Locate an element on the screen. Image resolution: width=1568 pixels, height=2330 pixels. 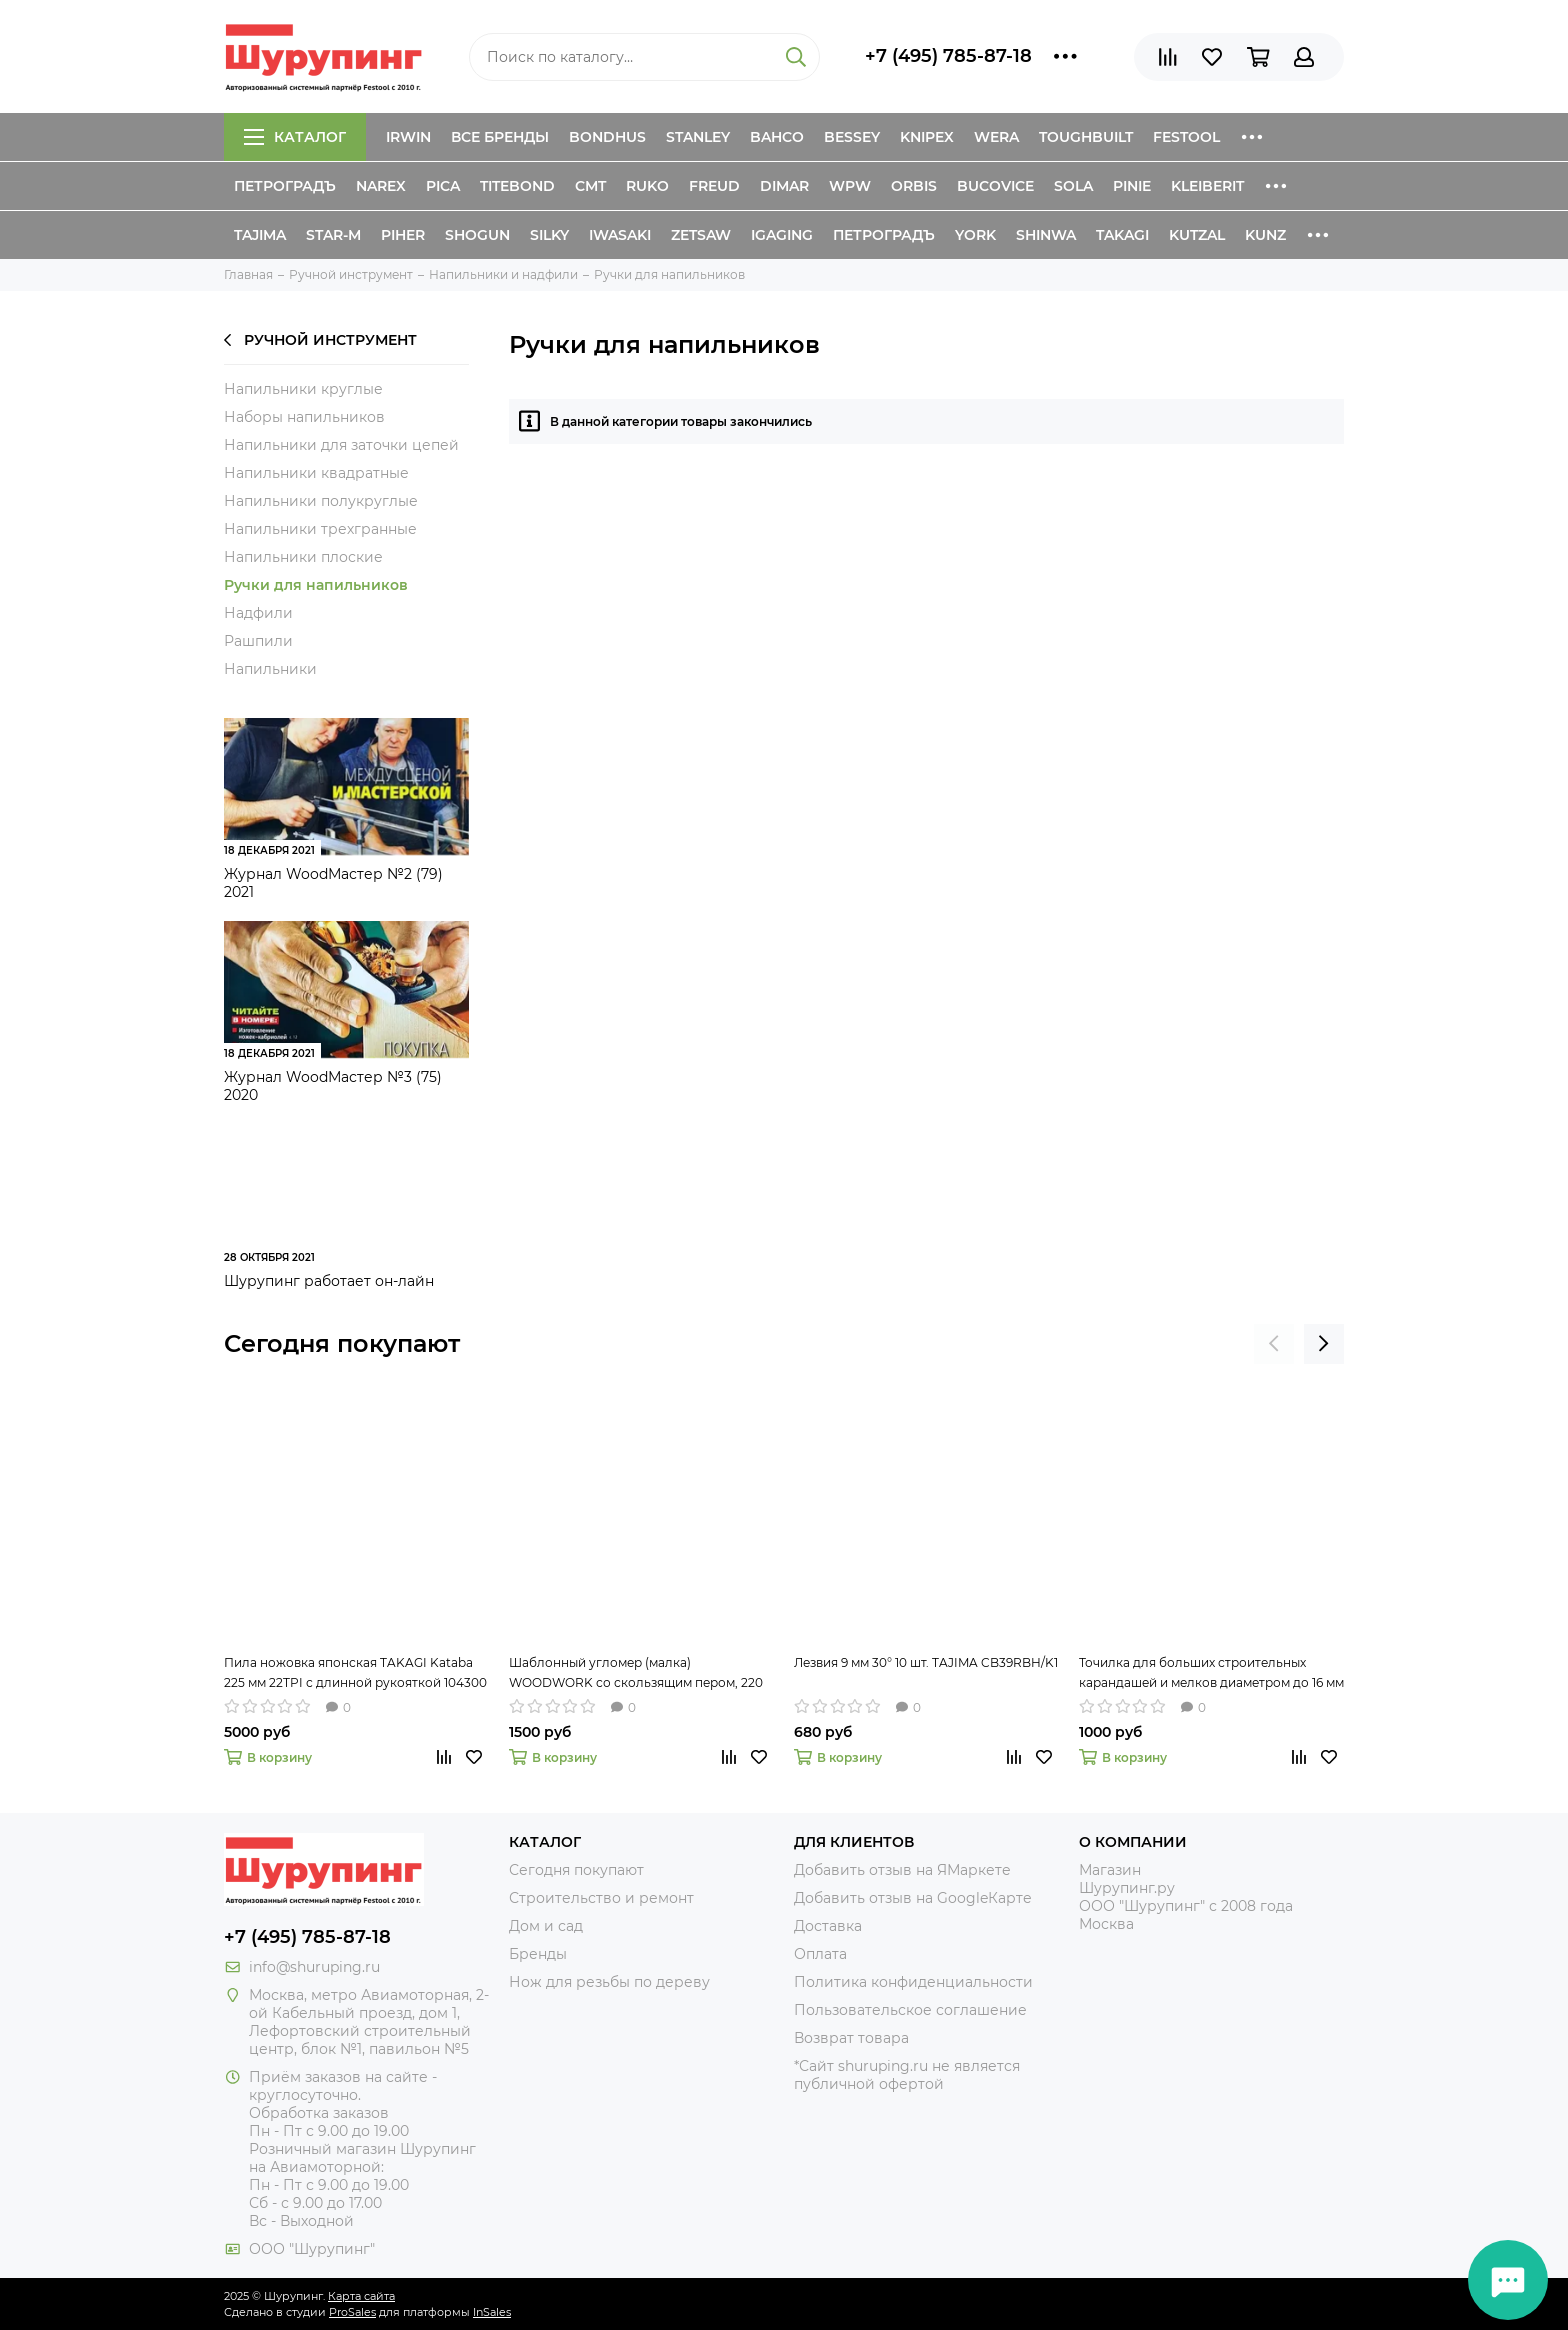
*Сайт shuruping.ru не является публичной офертой is located at coordinates (907, 2075).